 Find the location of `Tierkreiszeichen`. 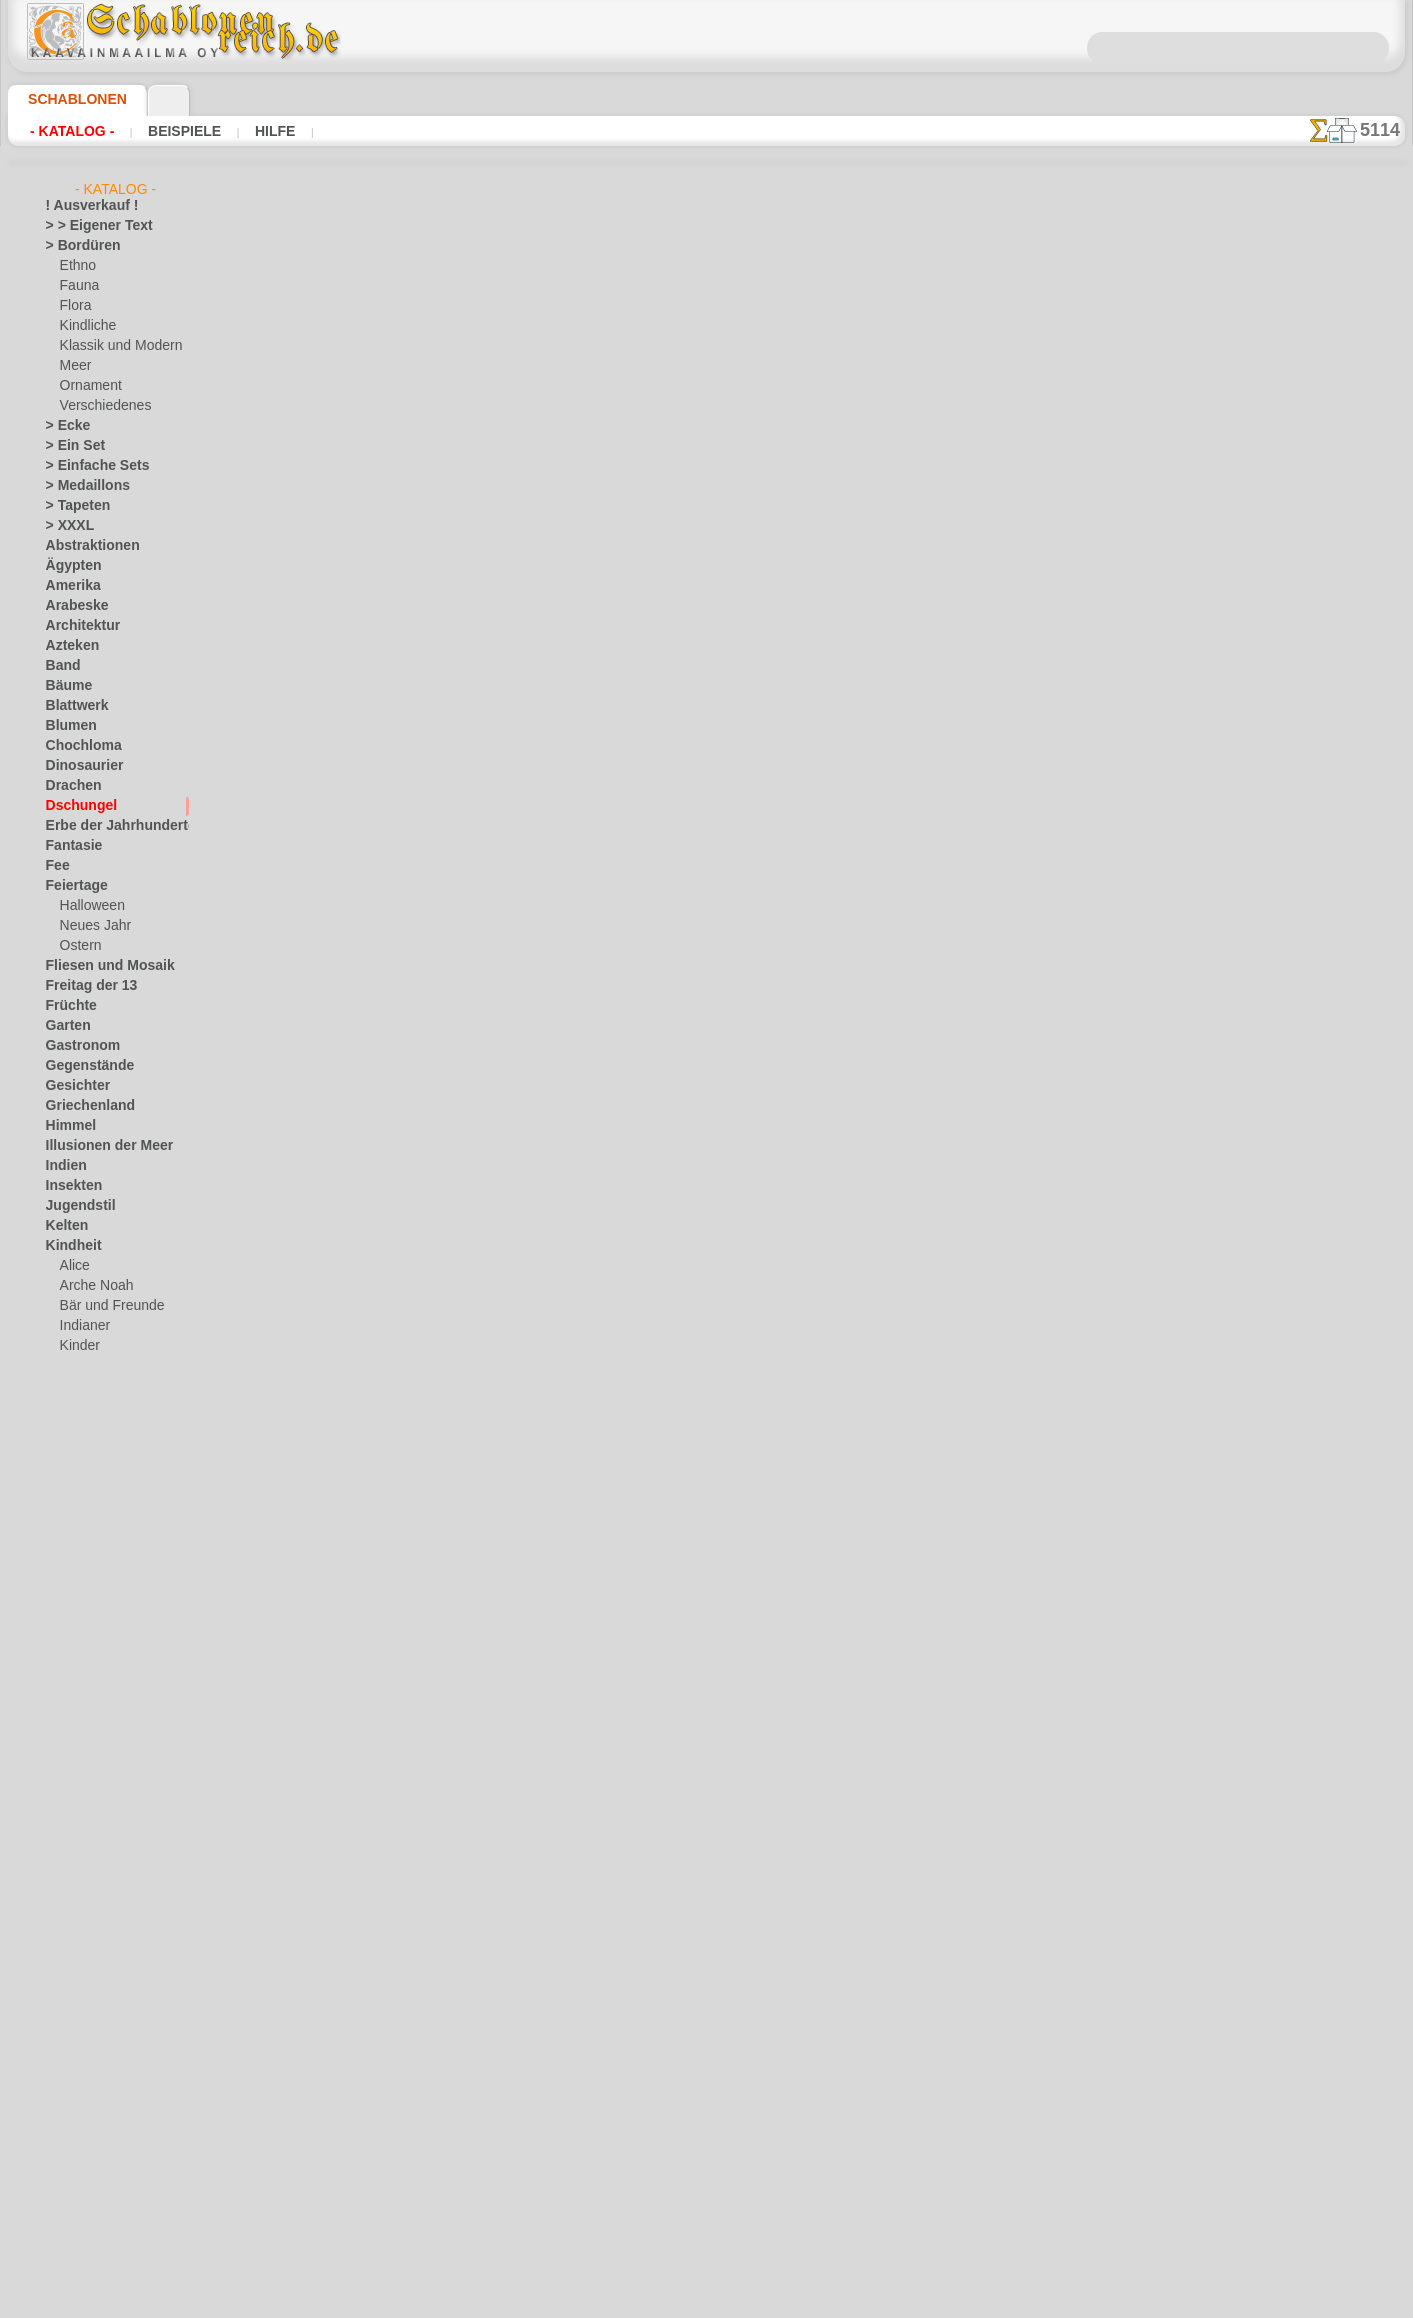

Tierkreiszeichen is located at coordinates (89, 1906).